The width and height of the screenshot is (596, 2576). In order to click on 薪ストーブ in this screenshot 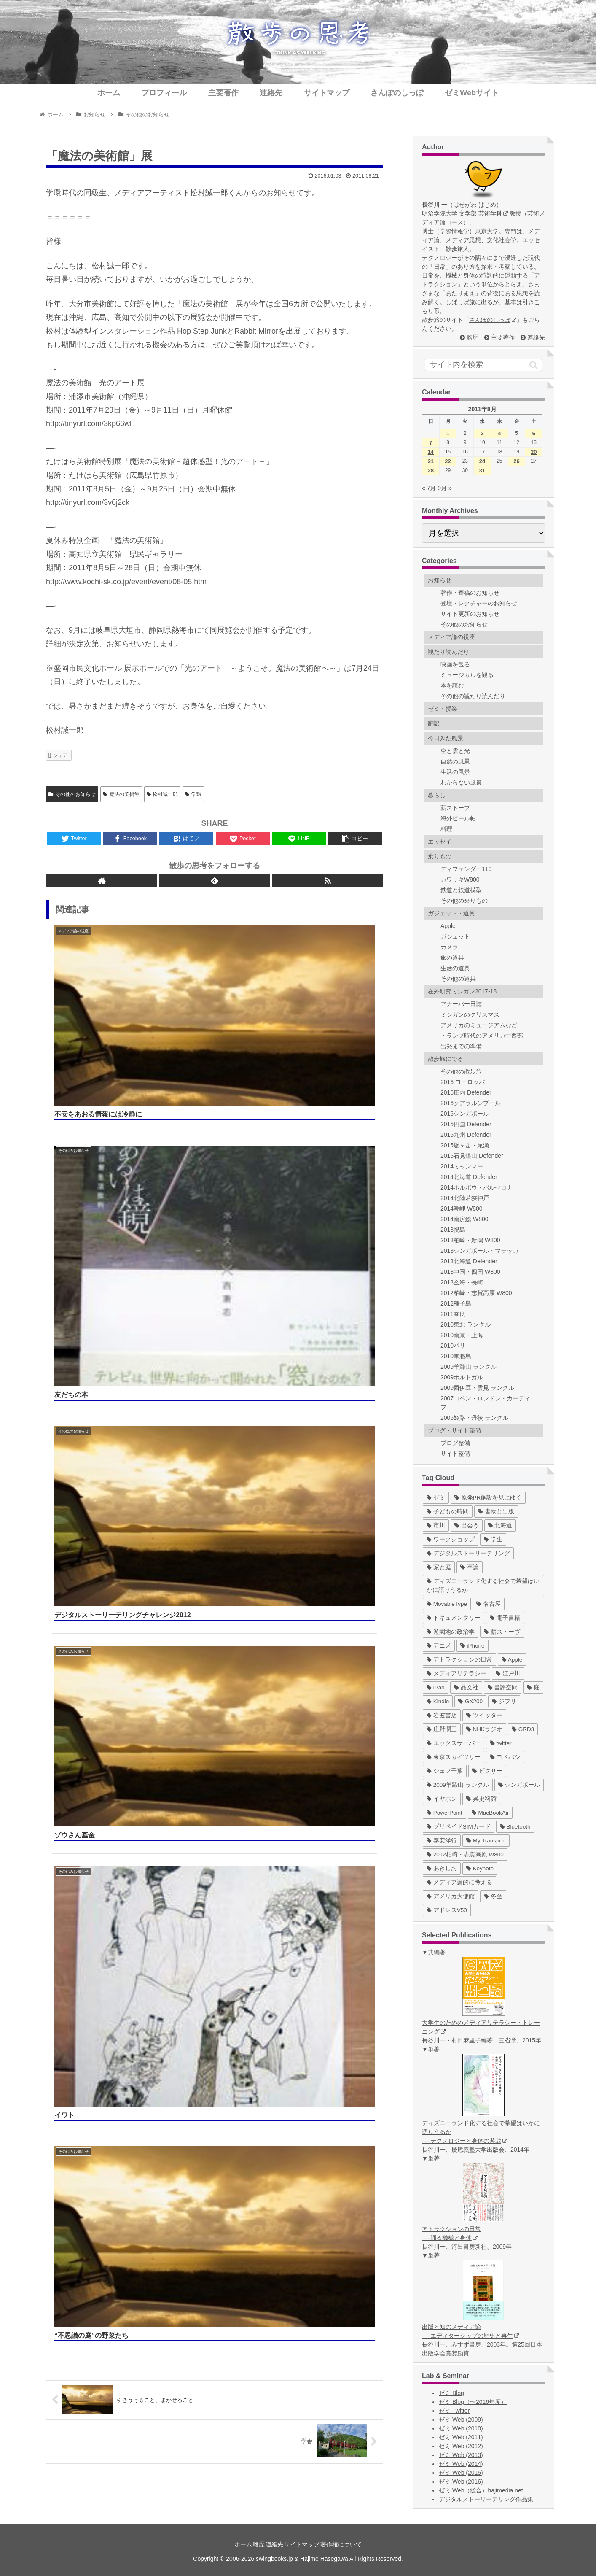, I will do `click(455, 807)`.